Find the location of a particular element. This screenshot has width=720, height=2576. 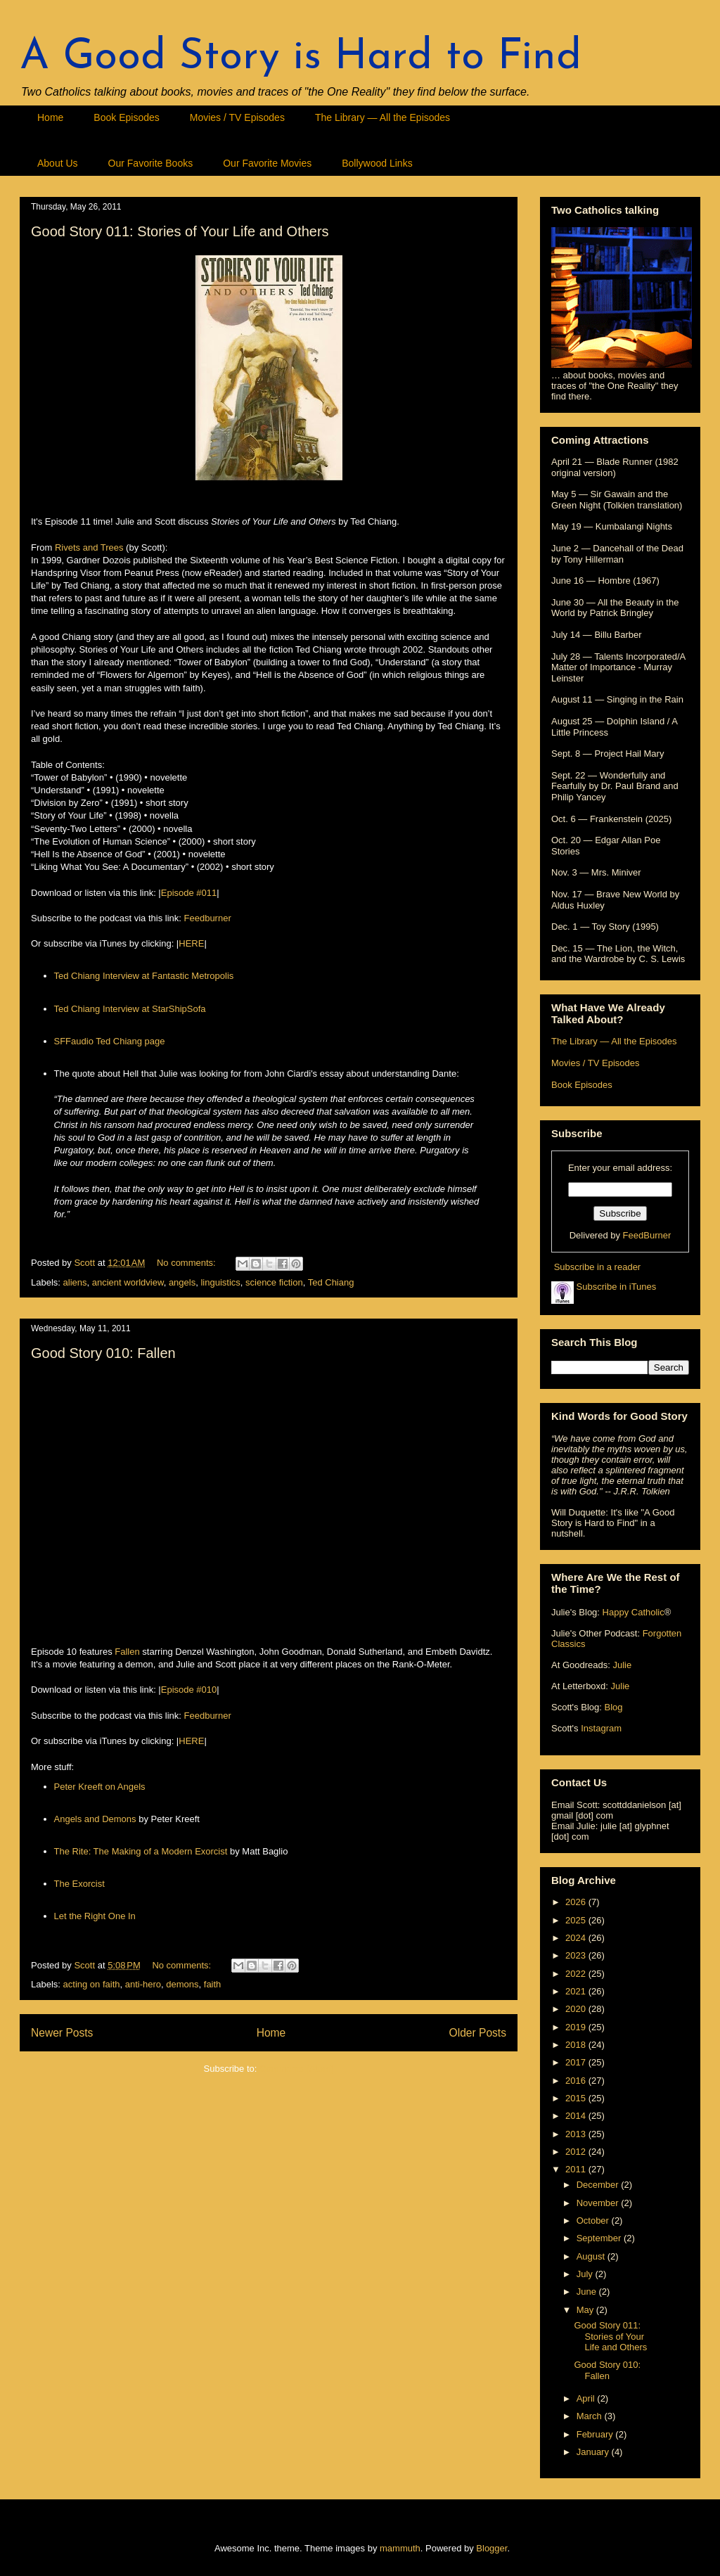

2018 is located at coordinates (577, 2044).